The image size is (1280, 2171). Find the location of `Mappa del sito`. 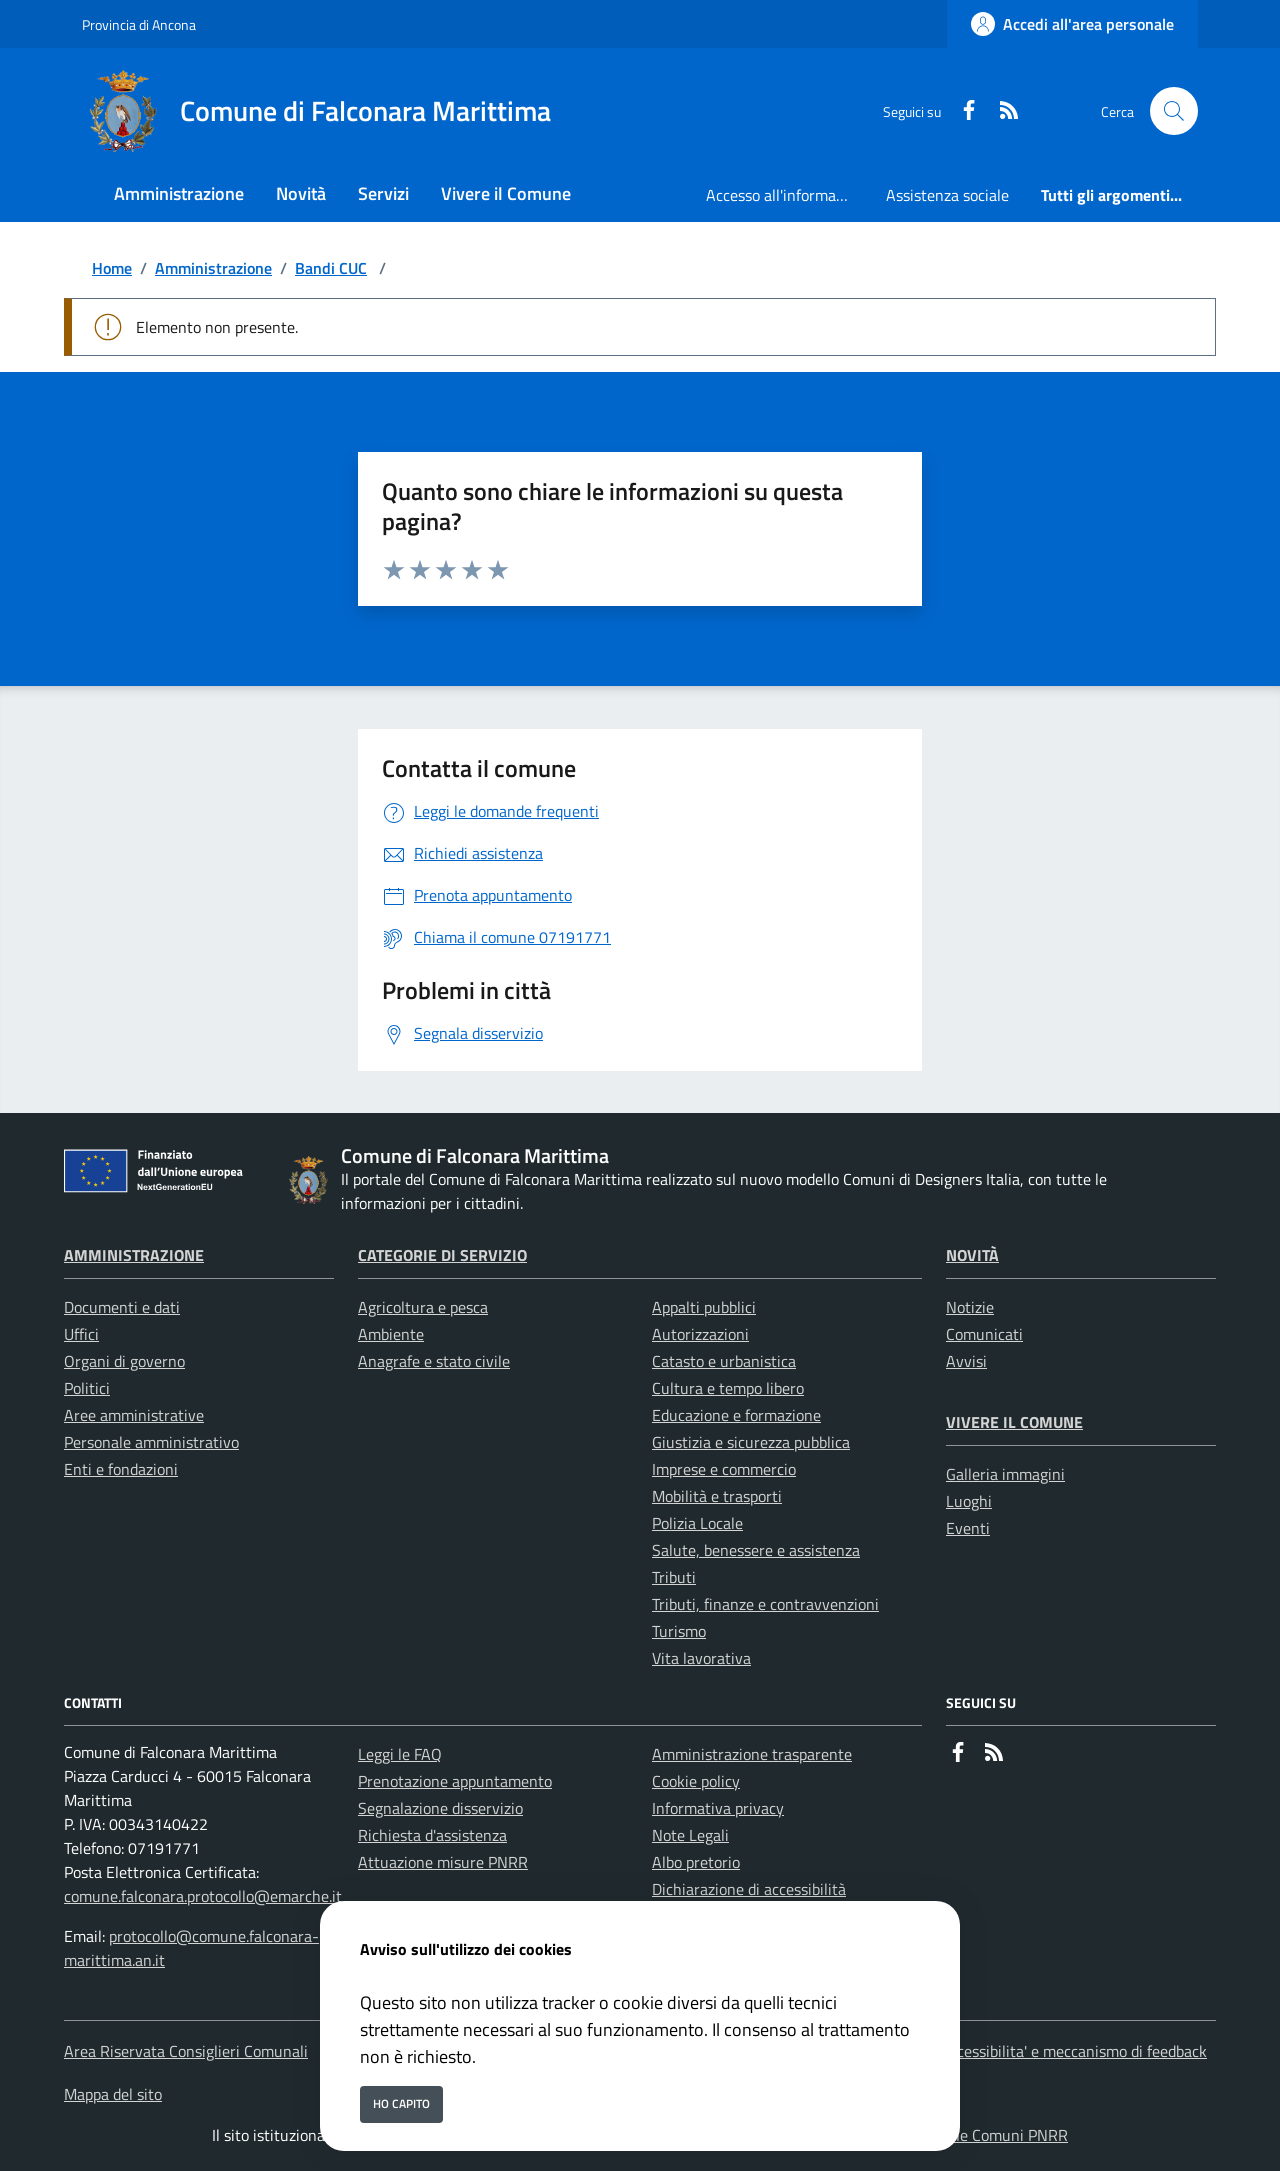

Mappa del sito is located at coordinates (113, 2094).